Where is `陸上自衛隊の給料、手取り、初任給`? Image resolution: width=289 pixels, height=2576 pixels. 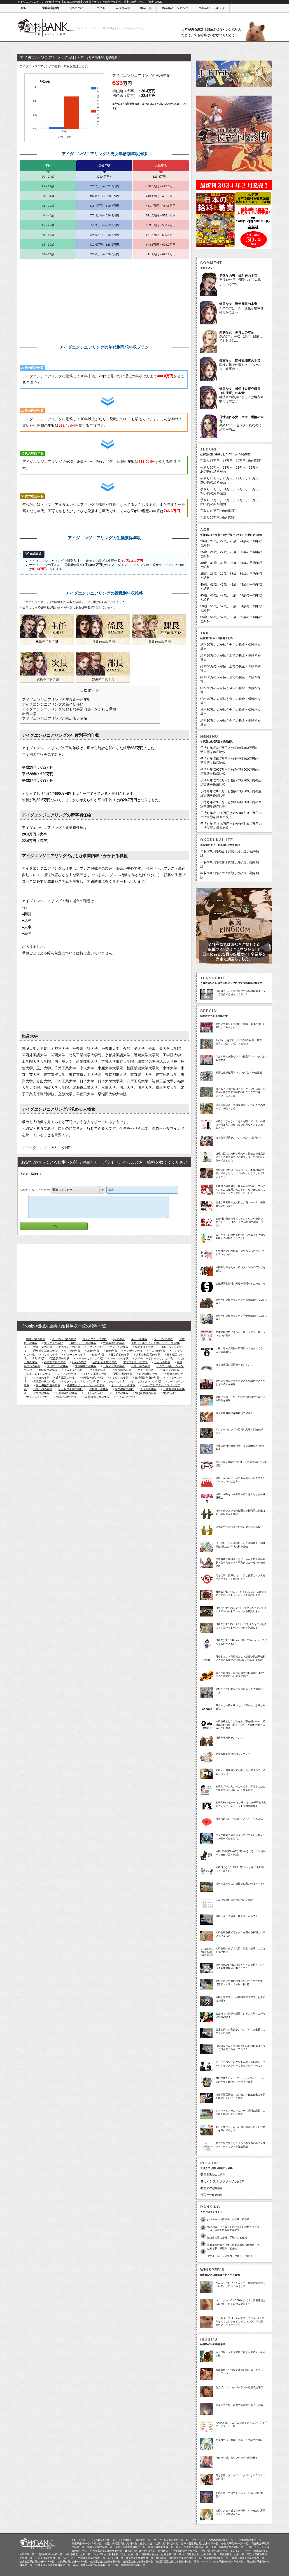 陸上自衛隊の給料、手取り、初任給 is located at coordinates (227, 2237).